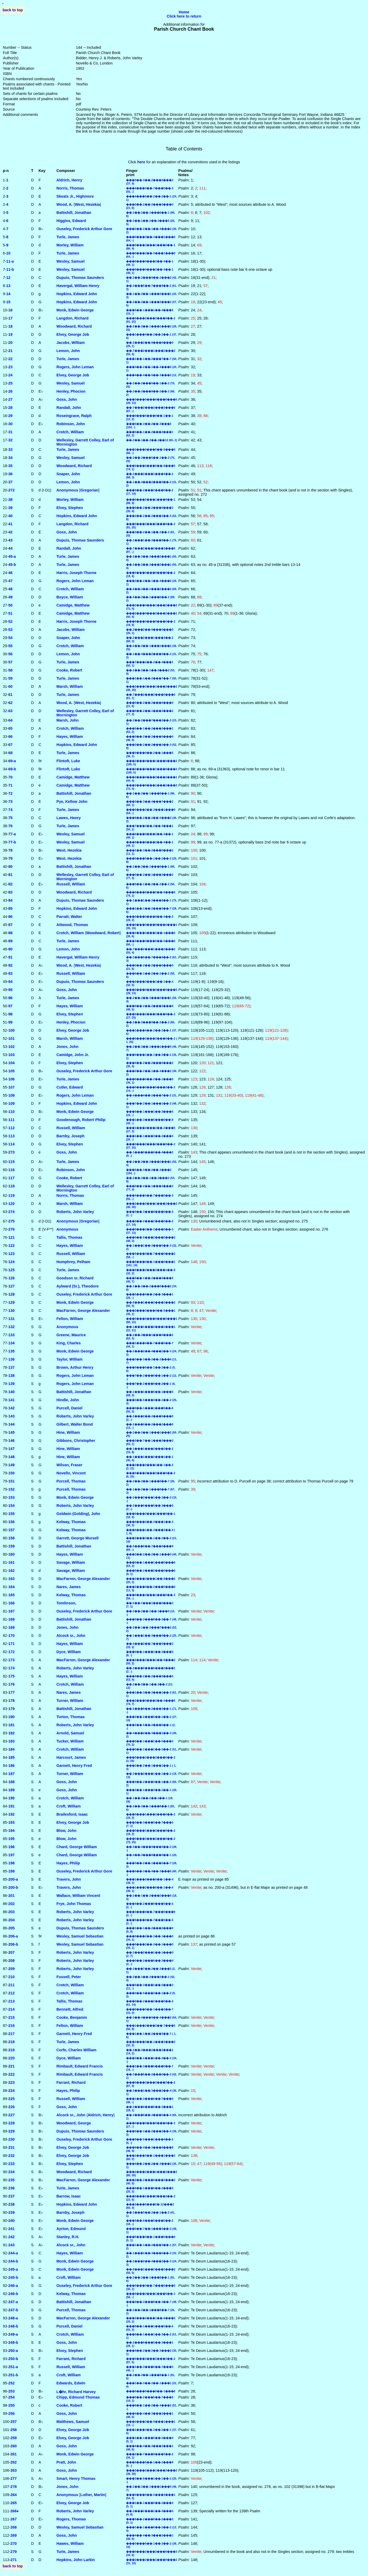  Describe the element at coordinates (11, 1741) in the screenshot. I see `183` at that location.